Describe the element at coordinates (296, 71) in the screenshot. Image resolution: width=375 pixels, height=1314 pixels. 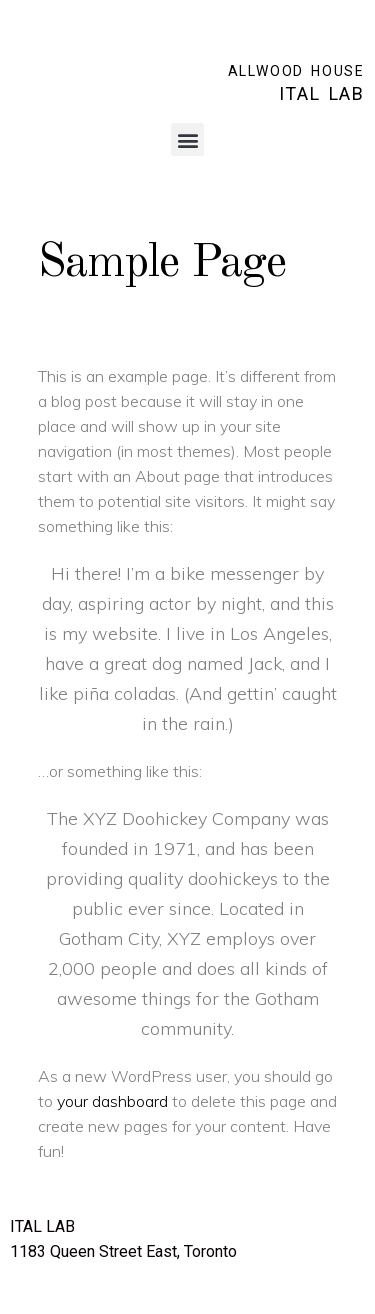
I see `ALLWOOD HOUSE` at that location.